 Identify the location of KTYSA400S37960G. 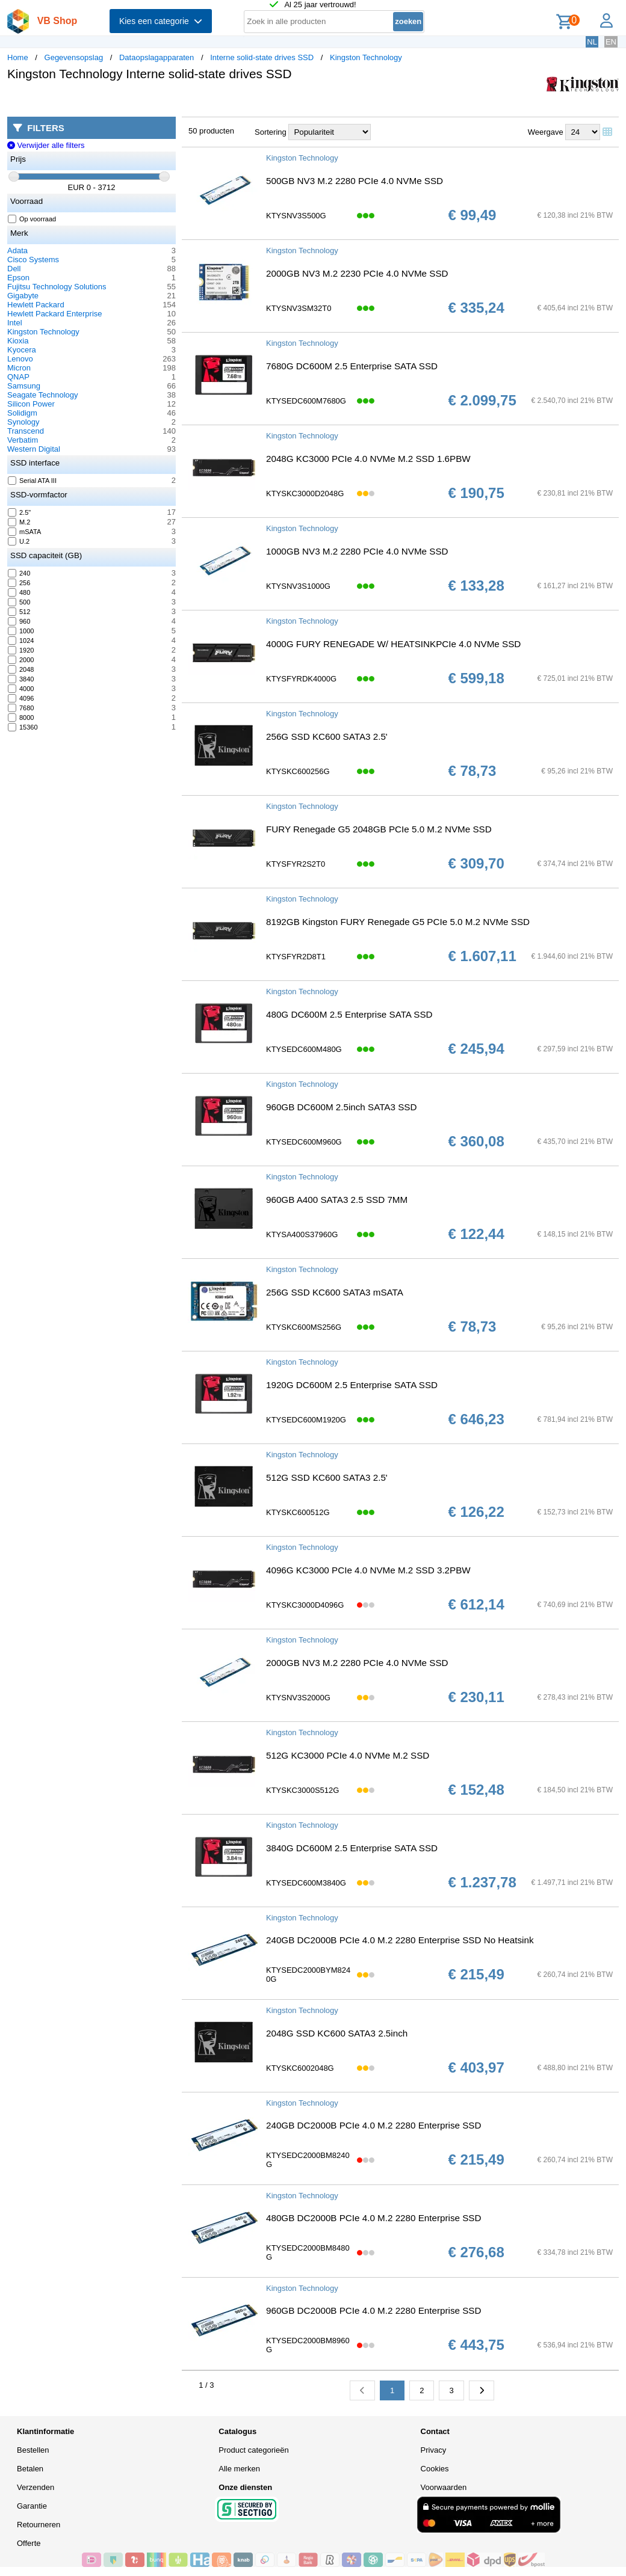
(302, 1234).